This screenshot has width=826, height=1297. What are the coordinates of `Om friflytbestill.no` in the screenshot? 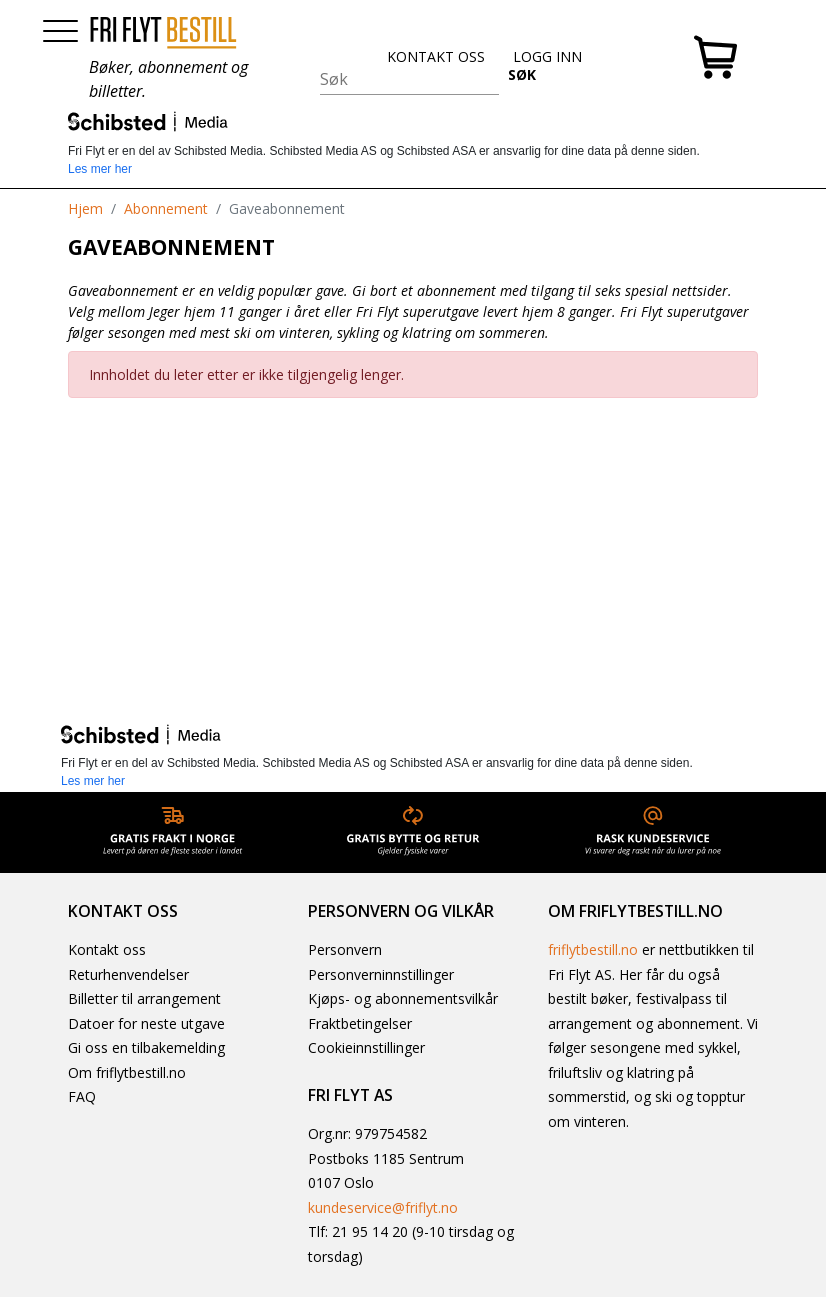 It's located at (127, 1072).